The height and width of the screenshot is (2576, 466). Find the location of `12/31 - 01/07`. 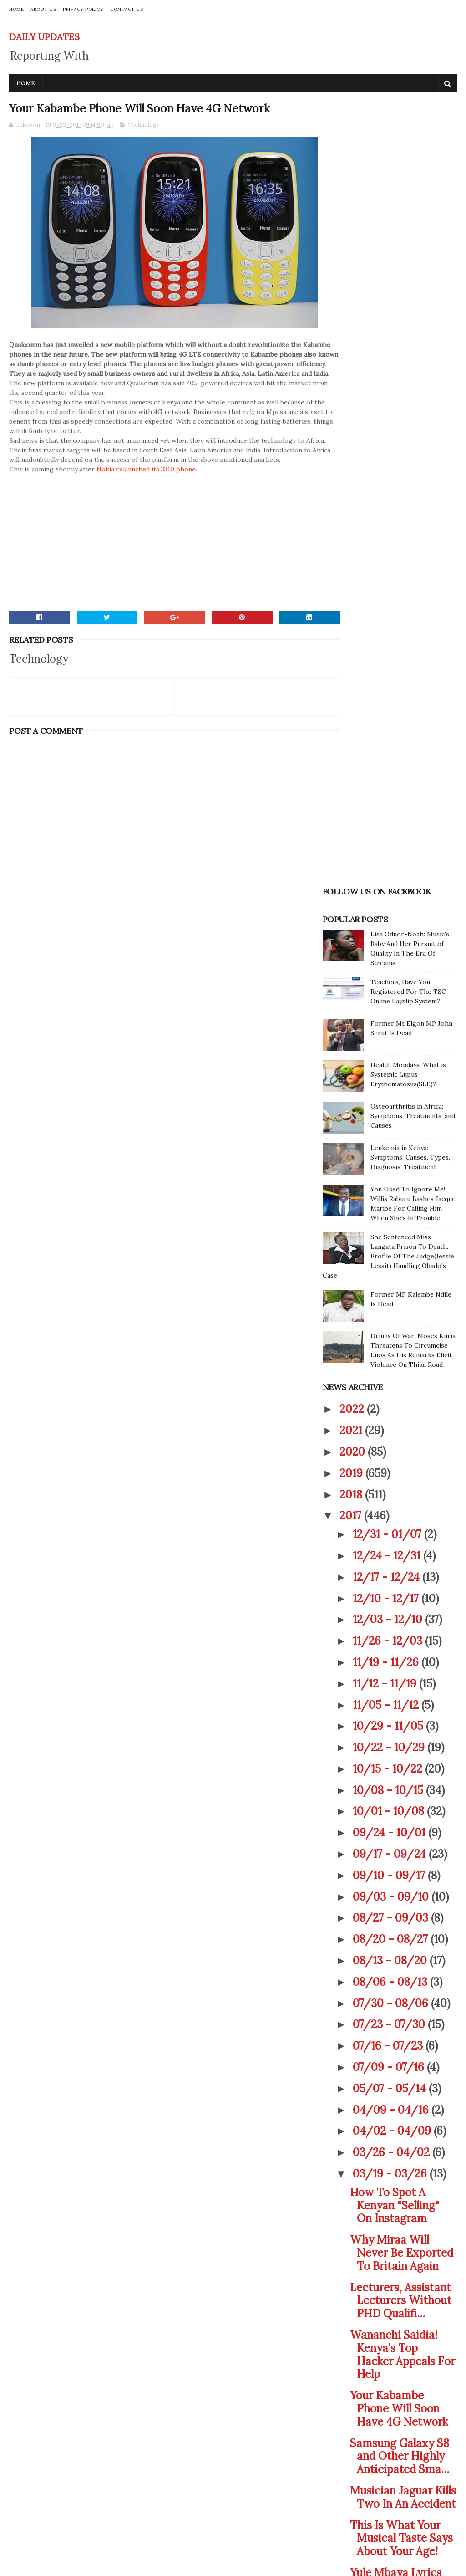

12/31 - 01/07 is located at coordinates (388, 873).